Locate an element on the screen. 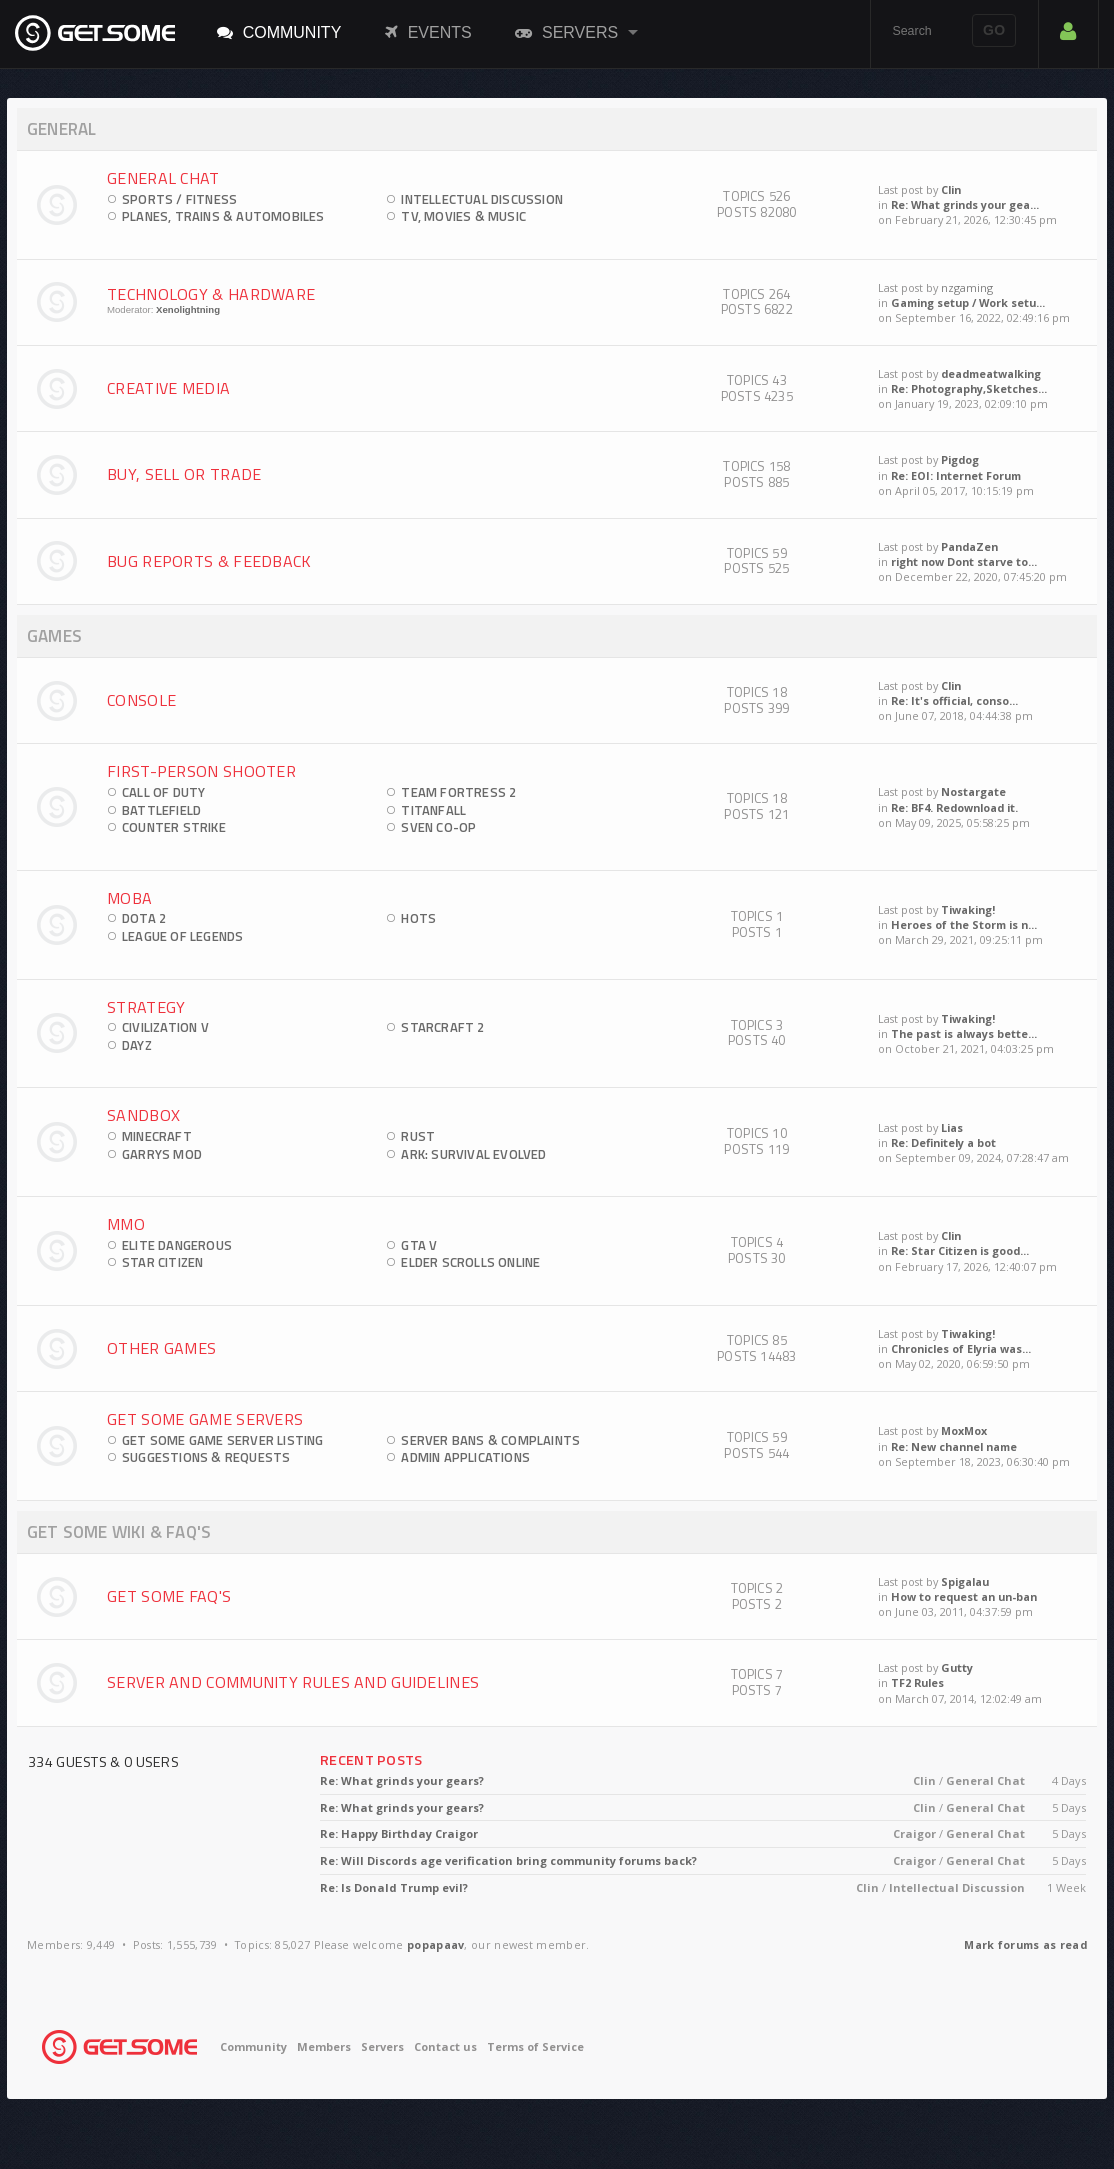 Image resolution: width=1114 pixels, height=2169 pixels. Re: Will Discords age verification bring community forums back? is located at coordinates (508, 1860).